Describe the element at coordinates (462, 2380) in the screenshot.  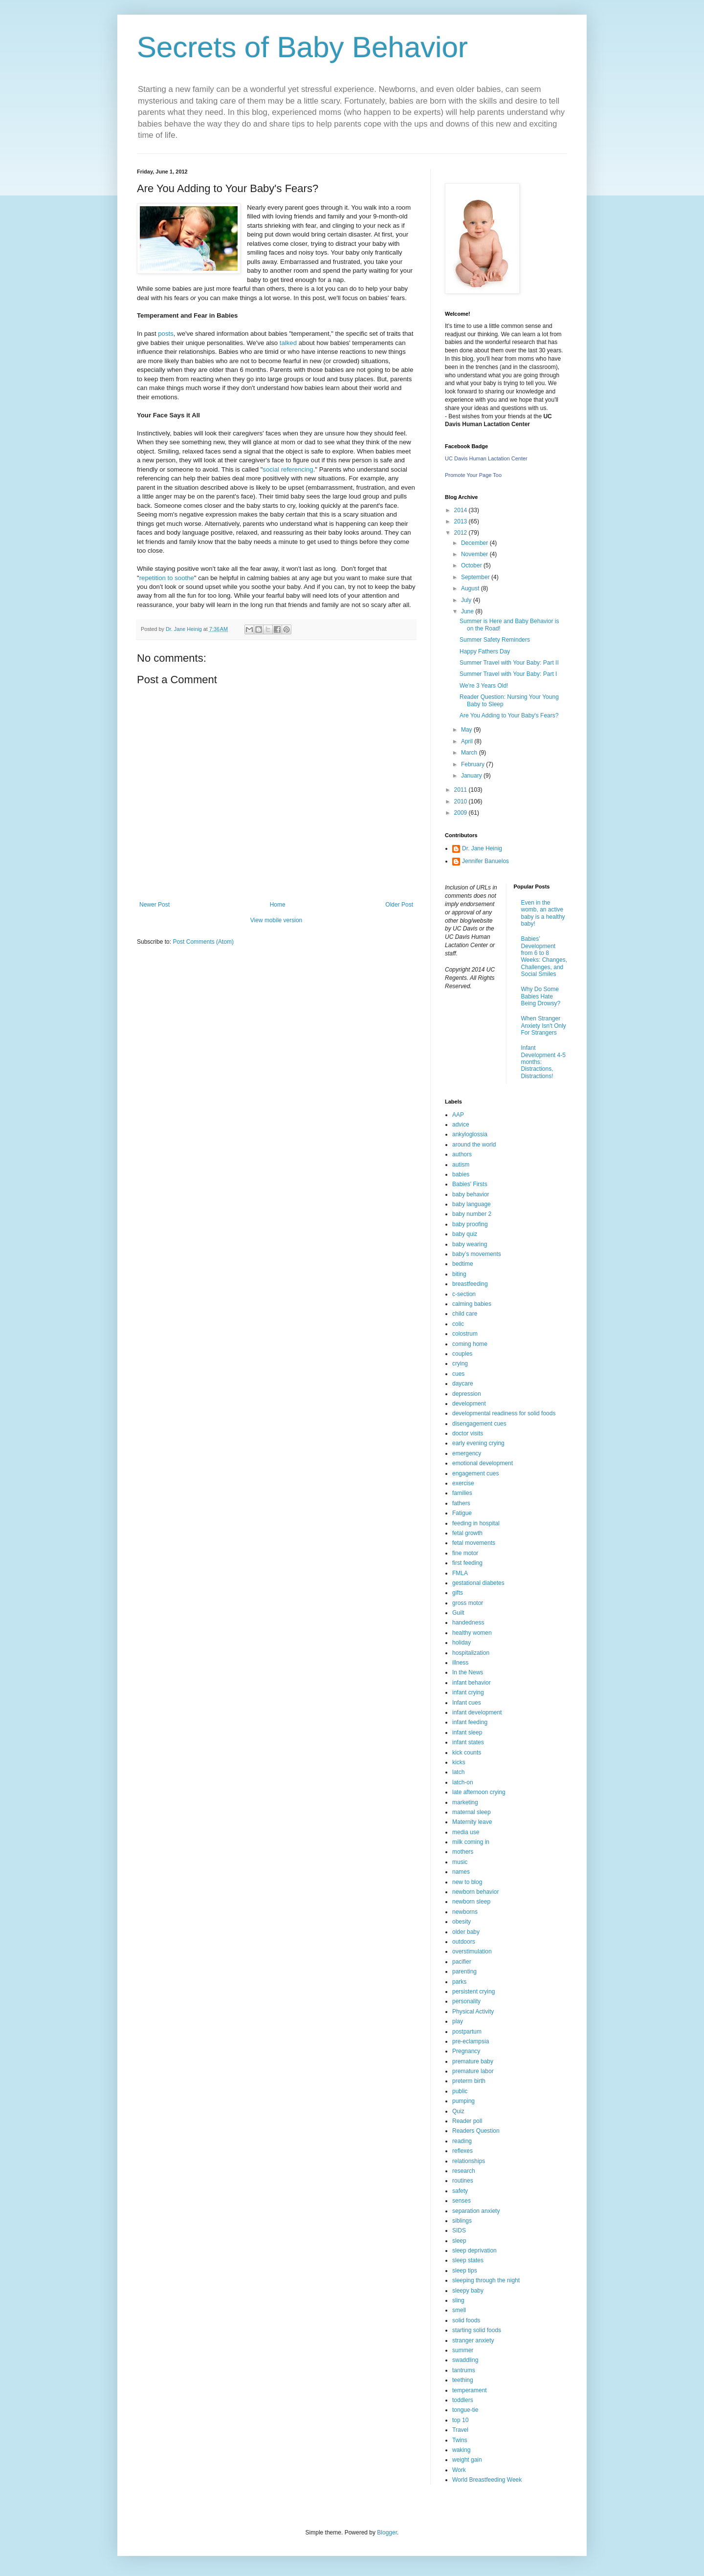
I see `teething` at that location.